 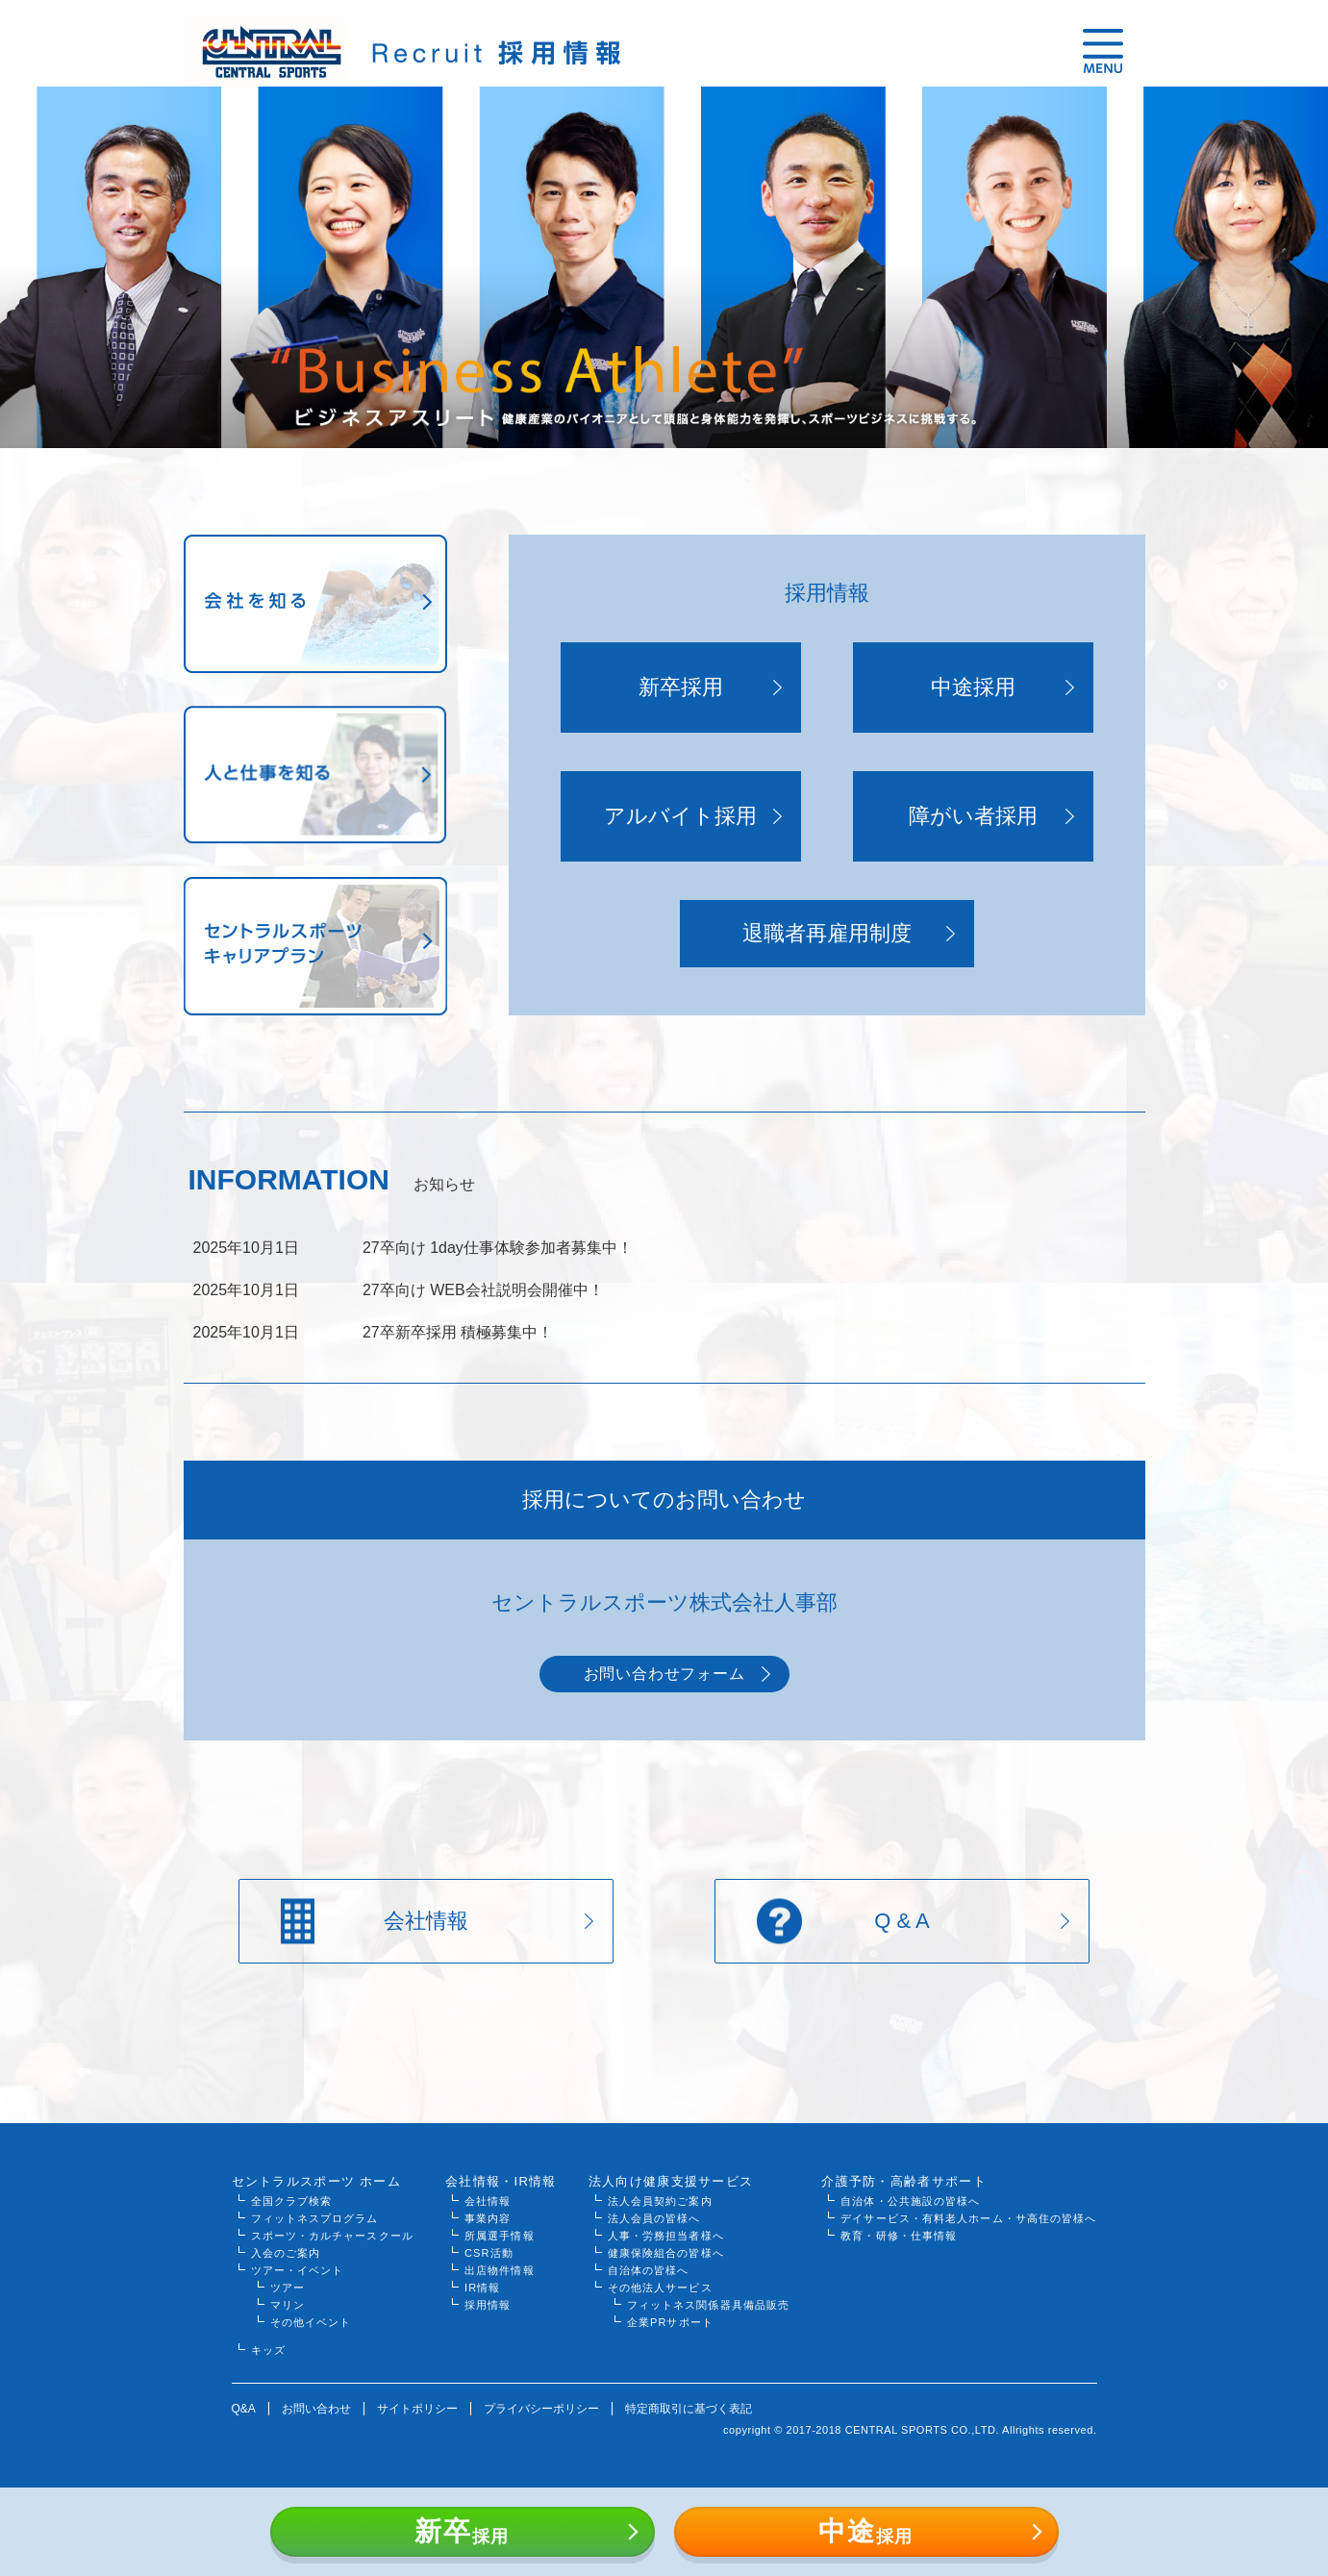 I want to click on Q&A, so click(x=244, y=2408).